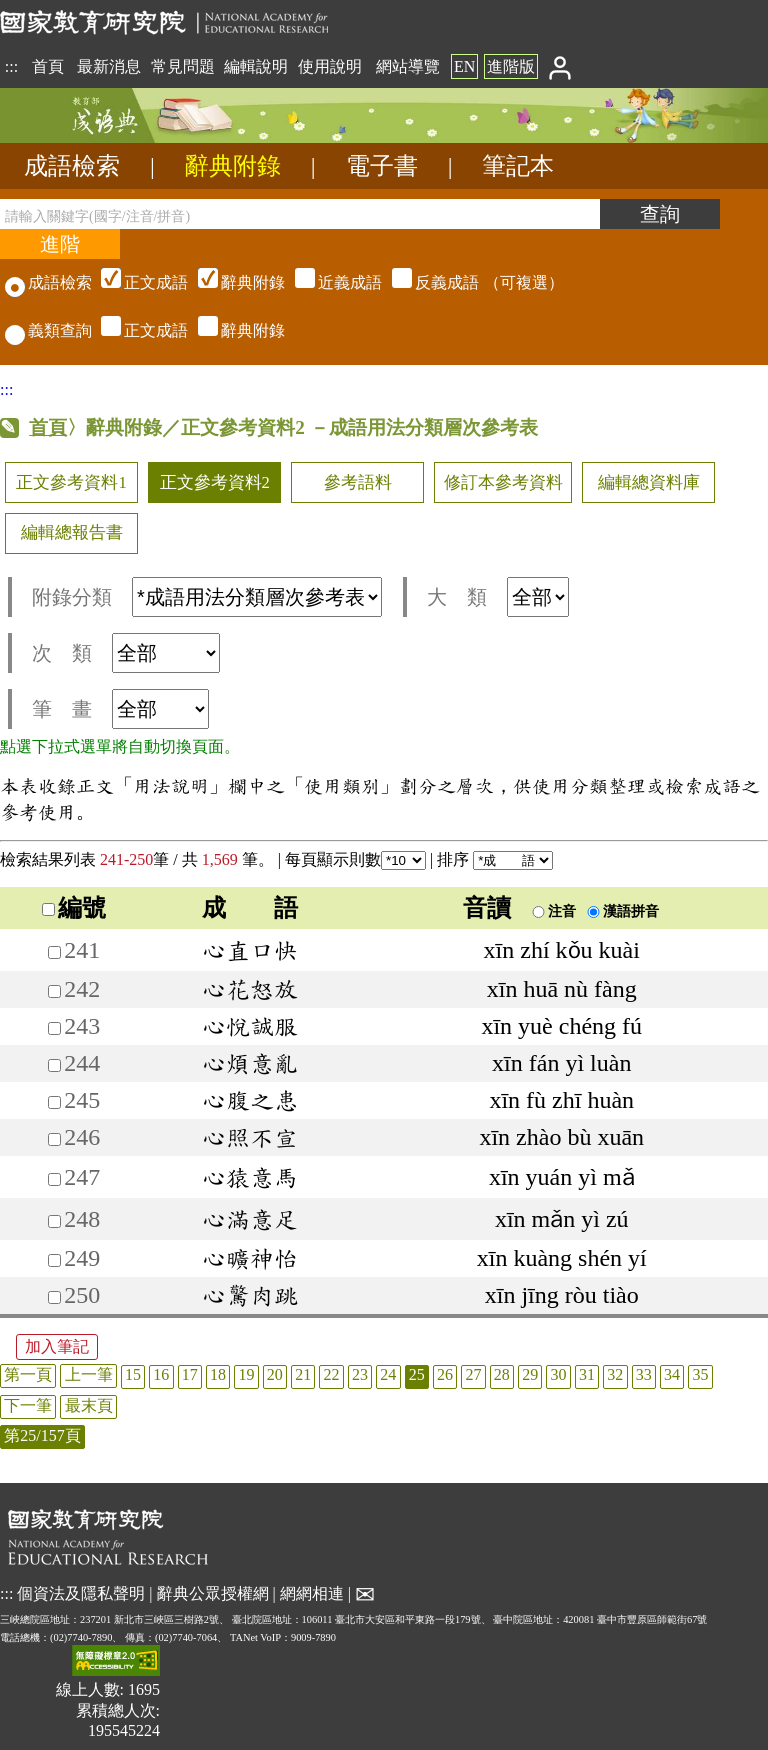 This screenshot has height=1750, width=768. What do you see at coordinates (312, 1592) in the screenshot?
I see `網網相連` at bounding box center [312, 1592].